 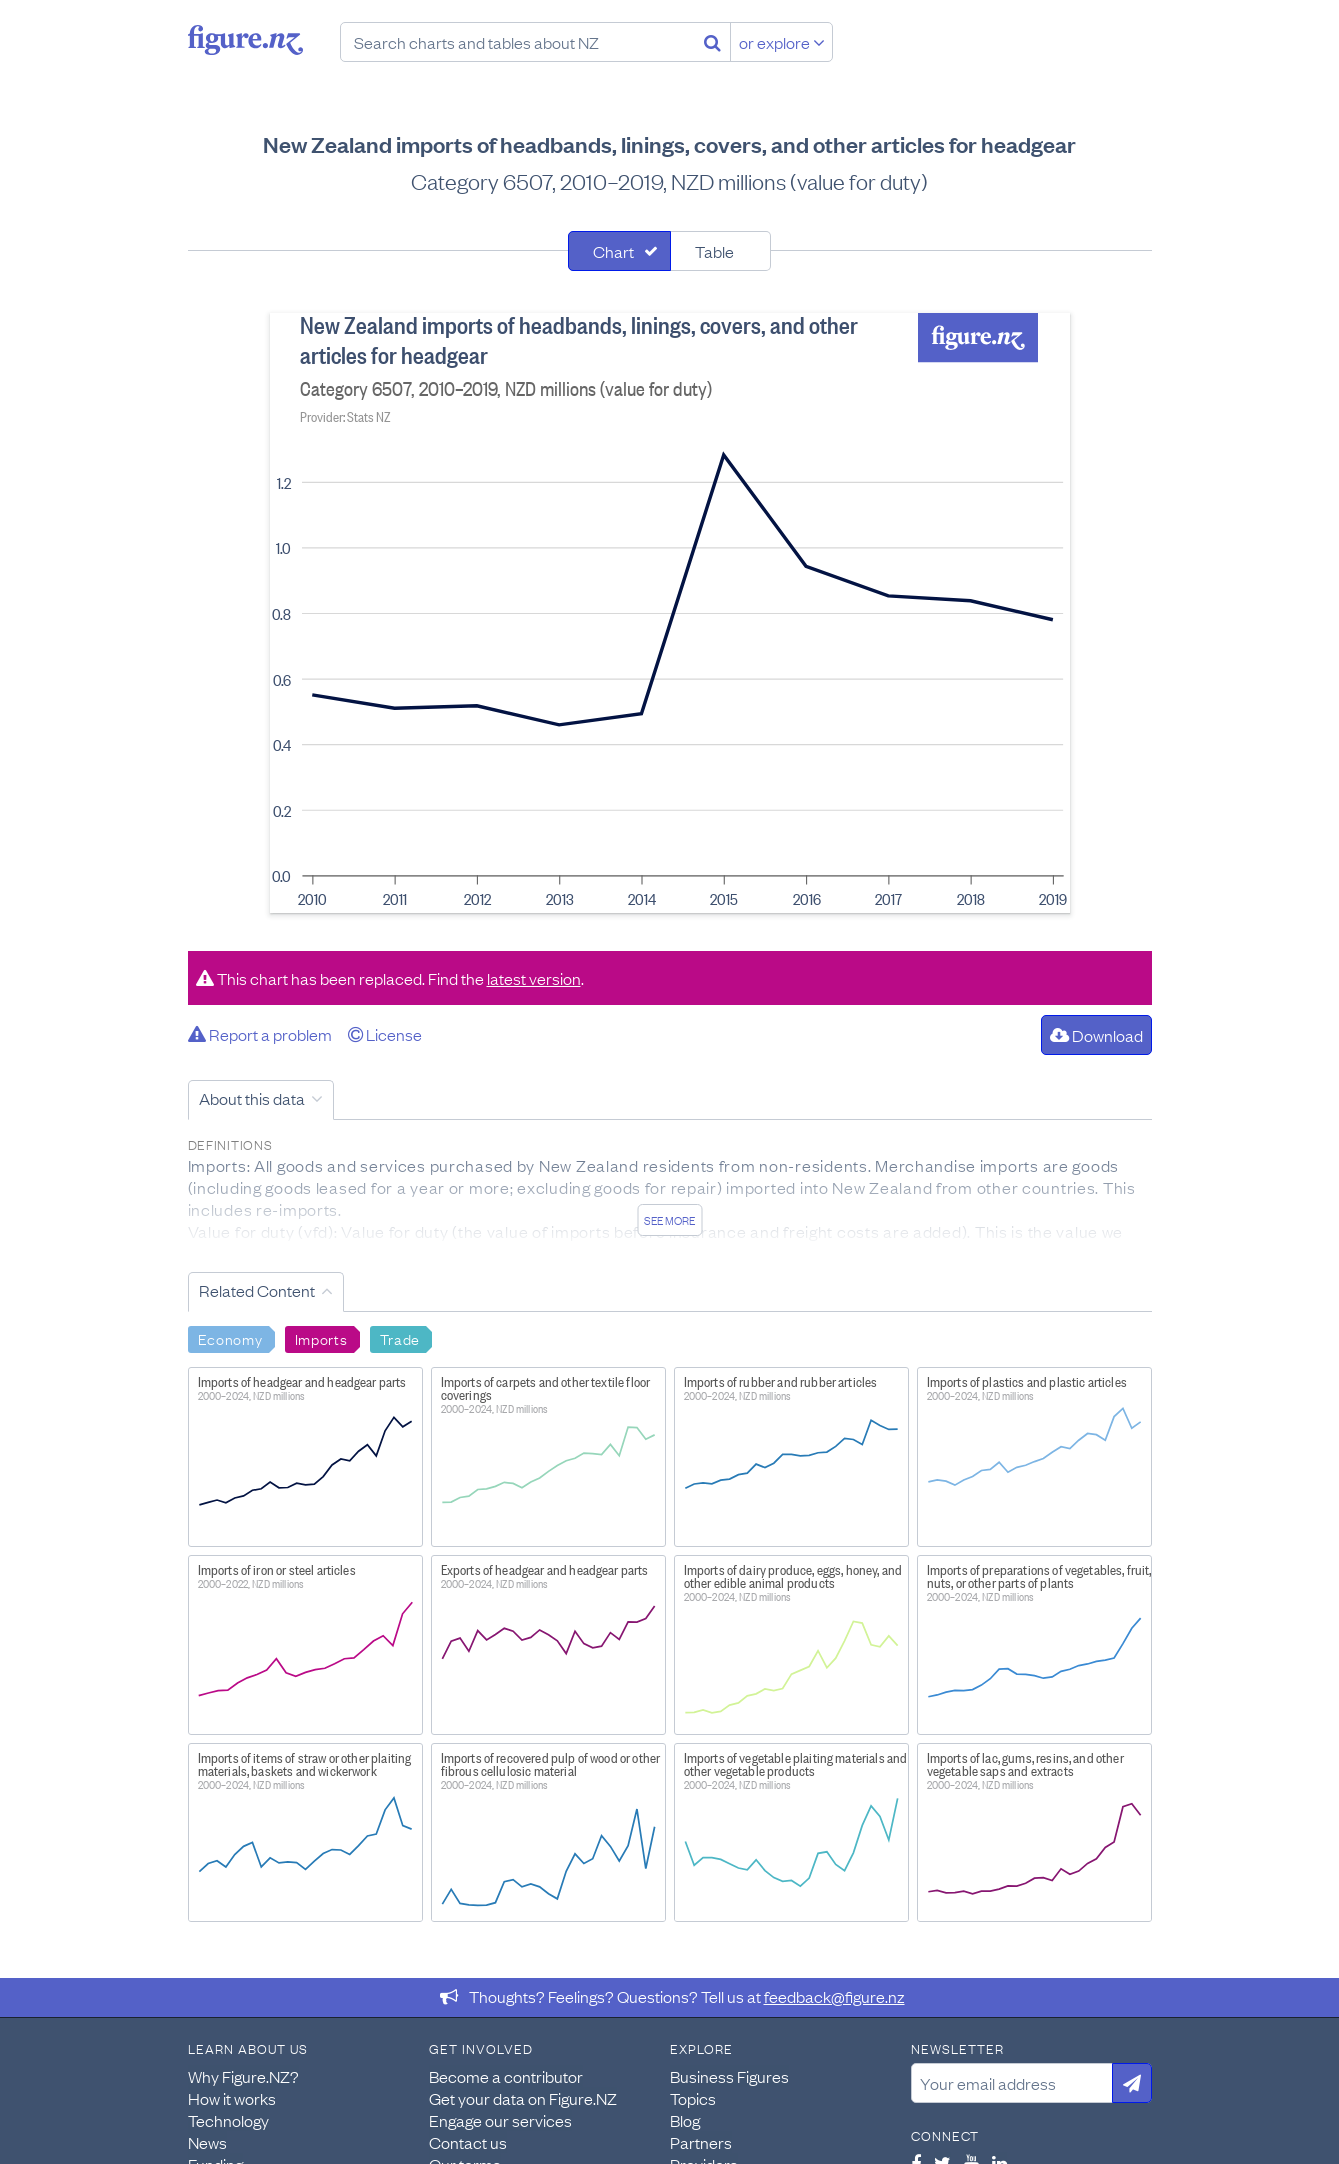 I want to click on Business Figures, so click(x=729, y=2076).